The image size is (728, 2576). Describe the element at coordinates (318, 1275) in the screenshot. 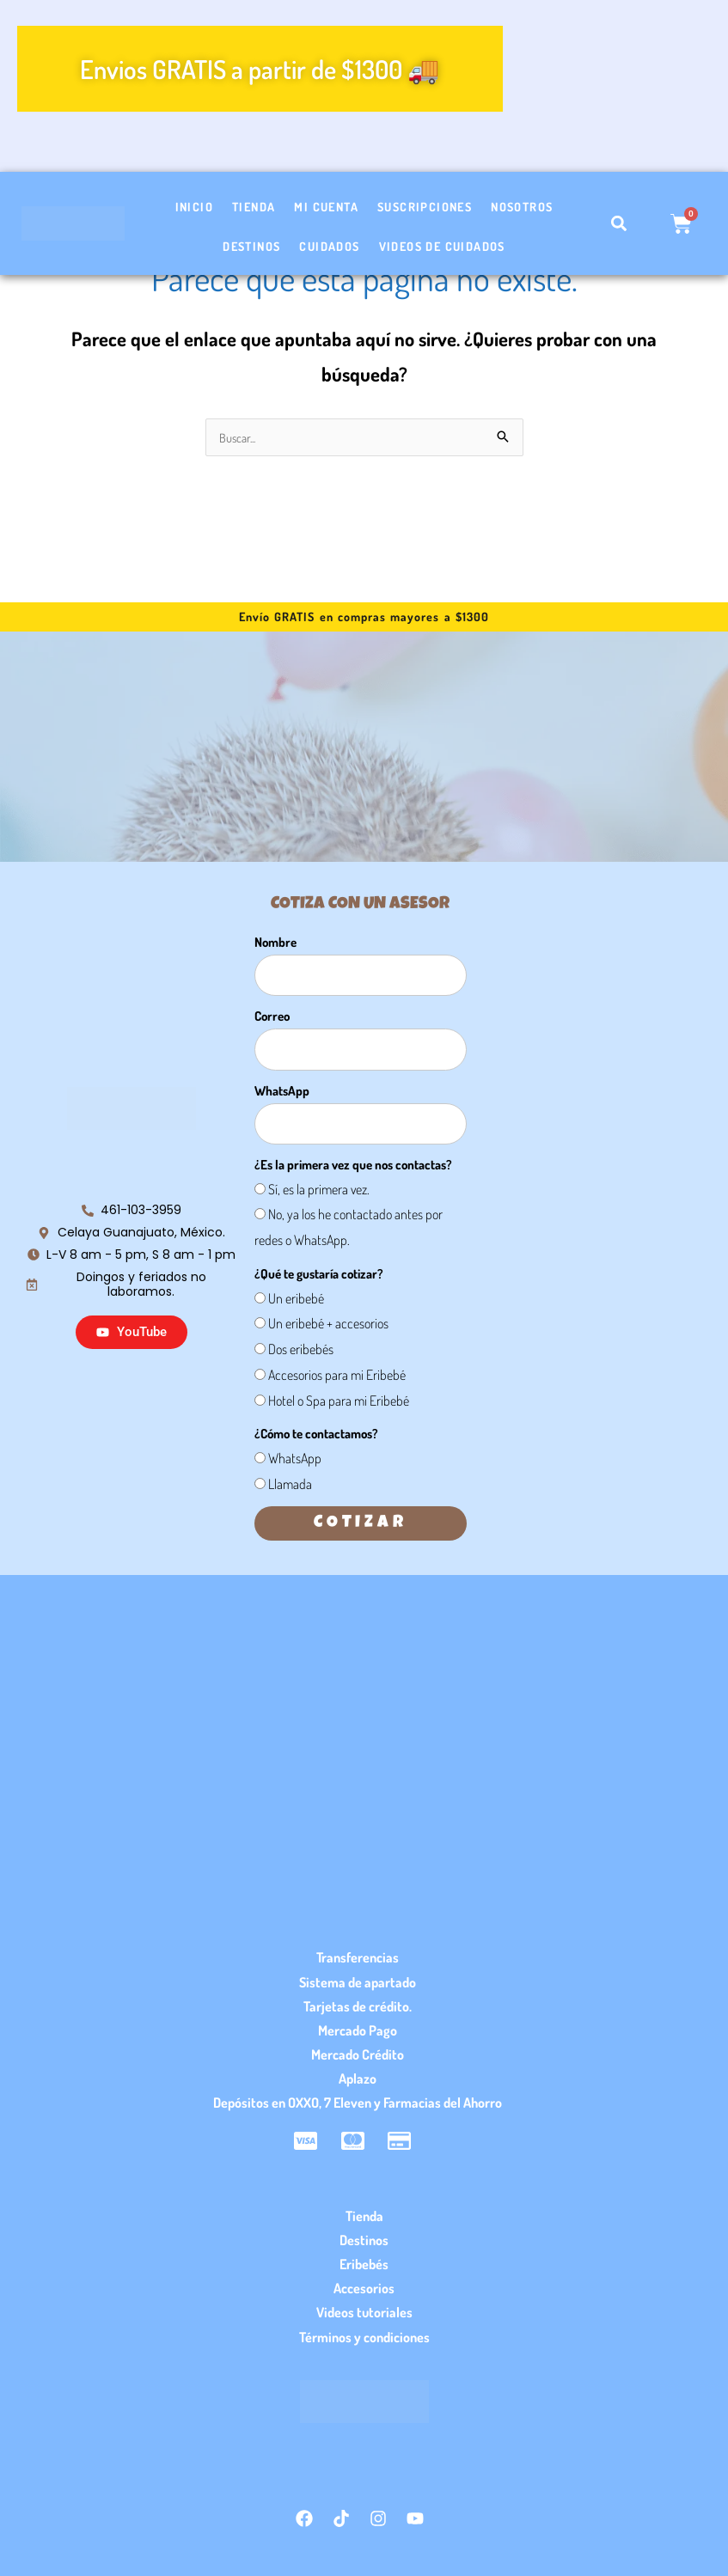

I see `¿Qué te gustaría cotizar?` at that location.